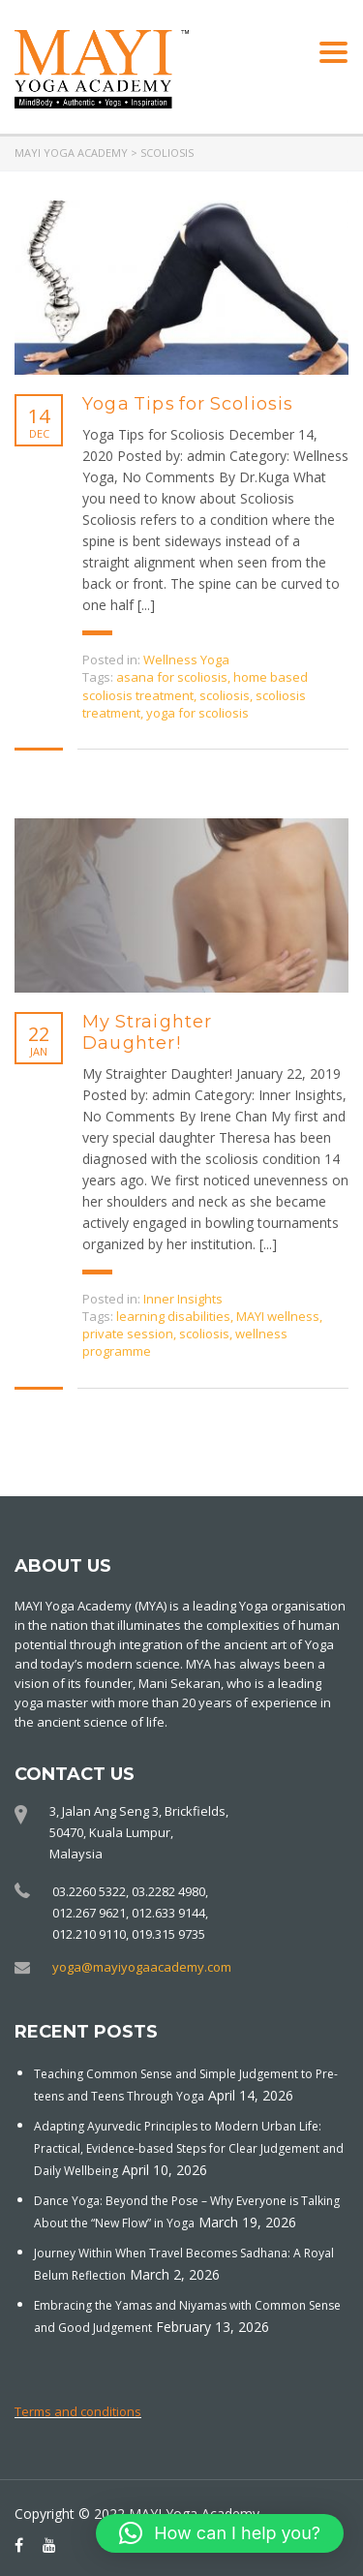 This screenshot has width=363, height=2576. Describe the element at coordinates (147, 1032) in the screenshot. I see `My Straighter Daughter!` at that location.